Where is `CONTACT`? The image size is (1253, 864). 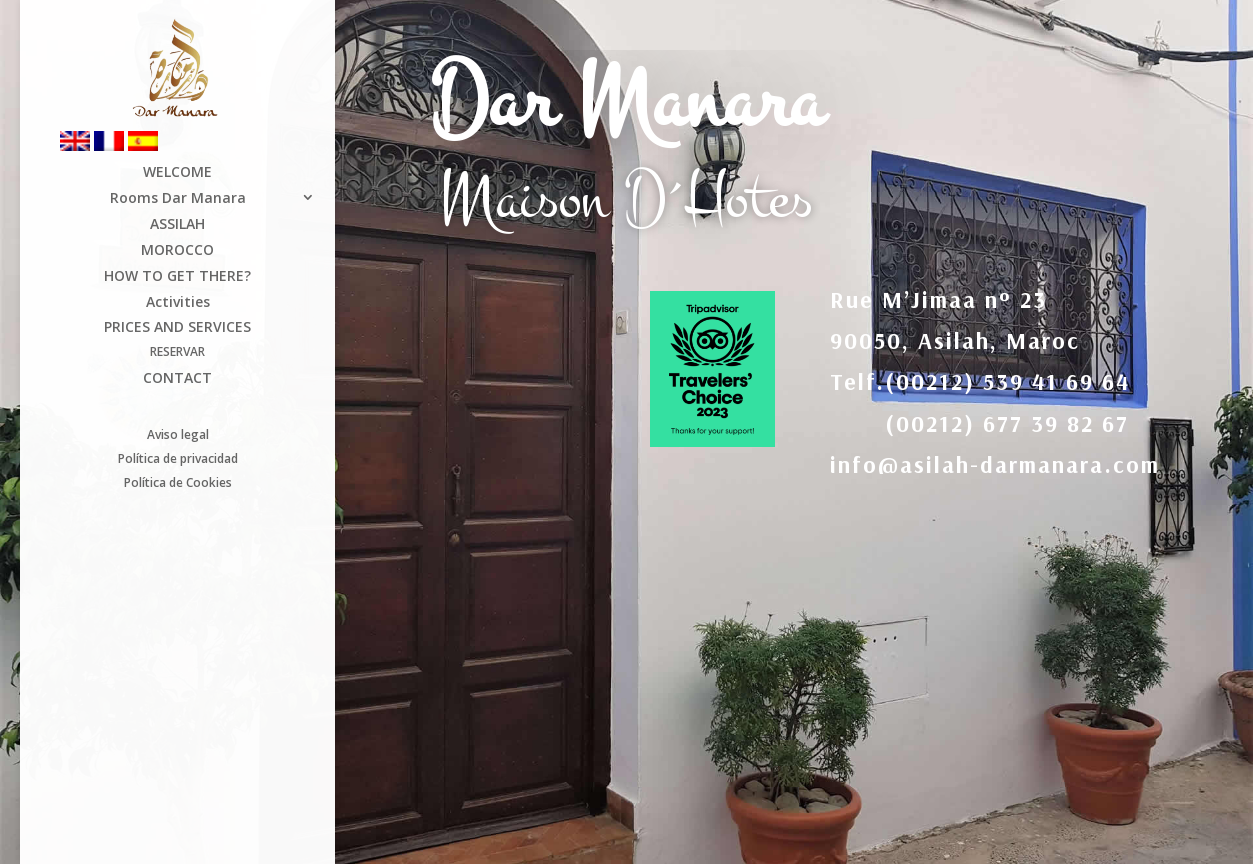
CONTACT is located at coordinates (177, 379).